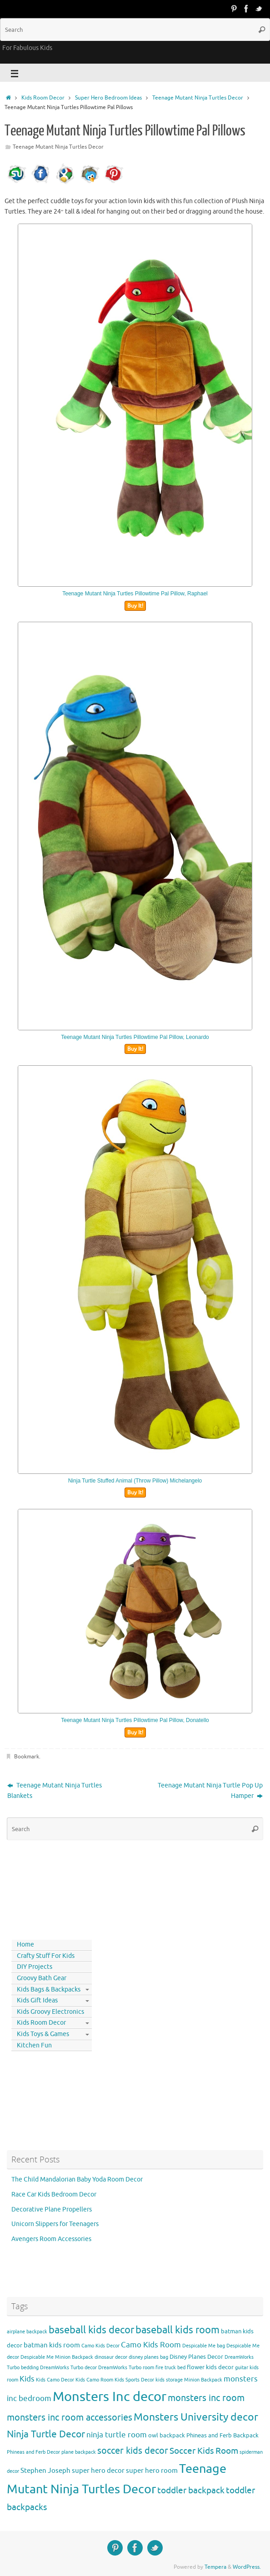 This screenshot has width=270, height=2576. What do you see at coordinates (100, 2346) in the screenshot?
I see `Camo Kids Decor [Camo Kids Decor (3 items)]` at bounding box center [100, 2346].